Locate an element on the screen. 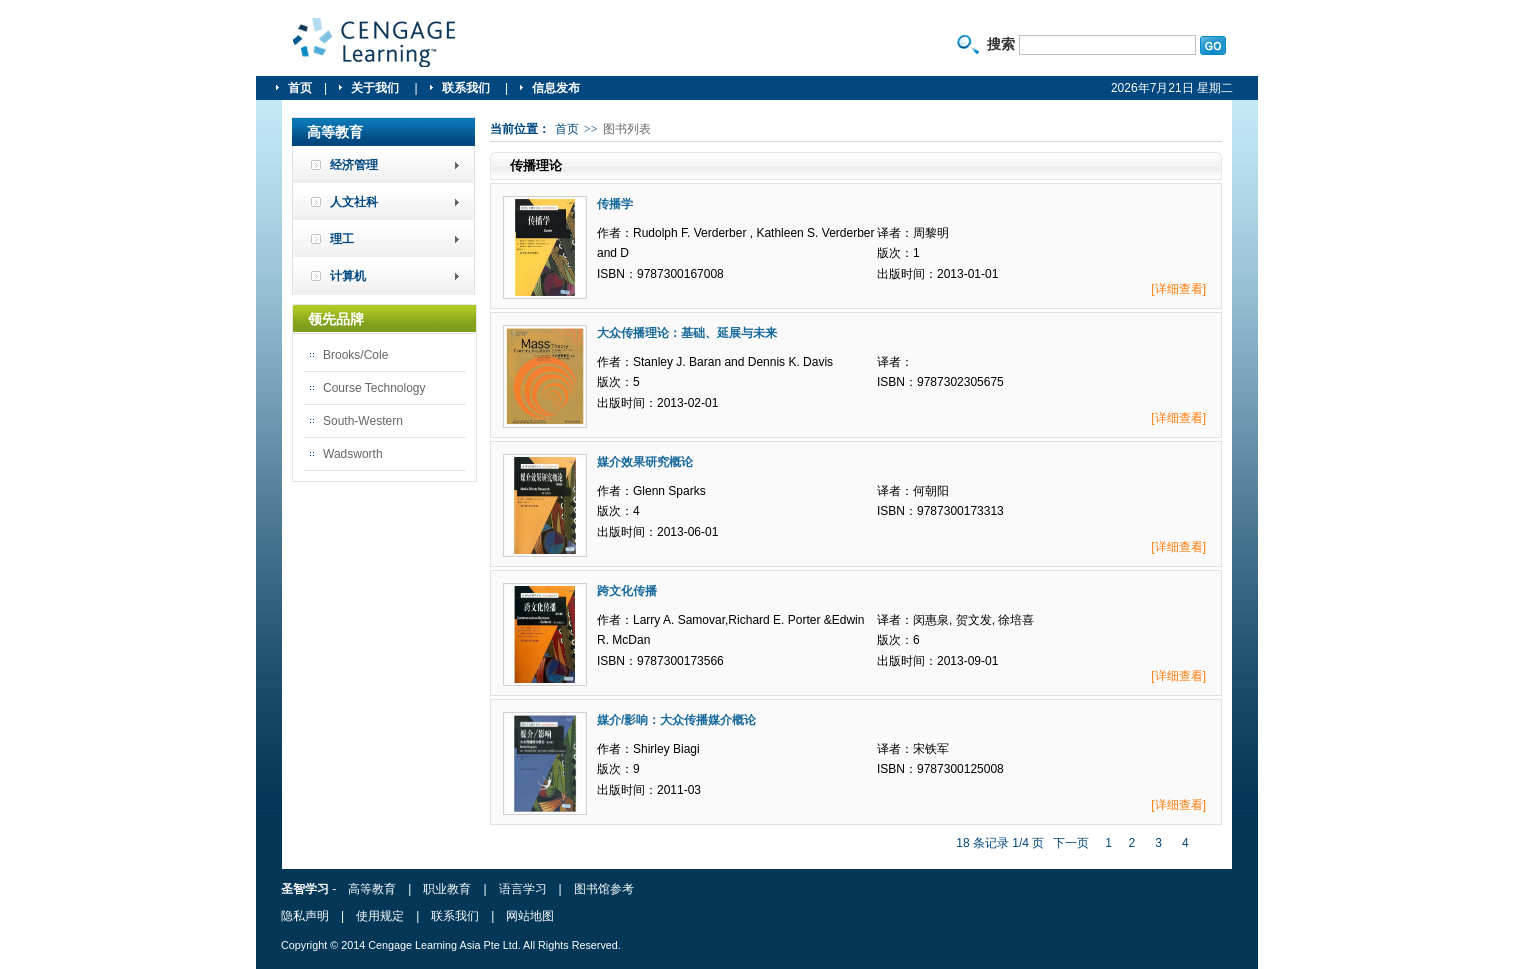 This screenshot has width=1514, height=969. [详细查看] is located at coordinates (1178, 289).